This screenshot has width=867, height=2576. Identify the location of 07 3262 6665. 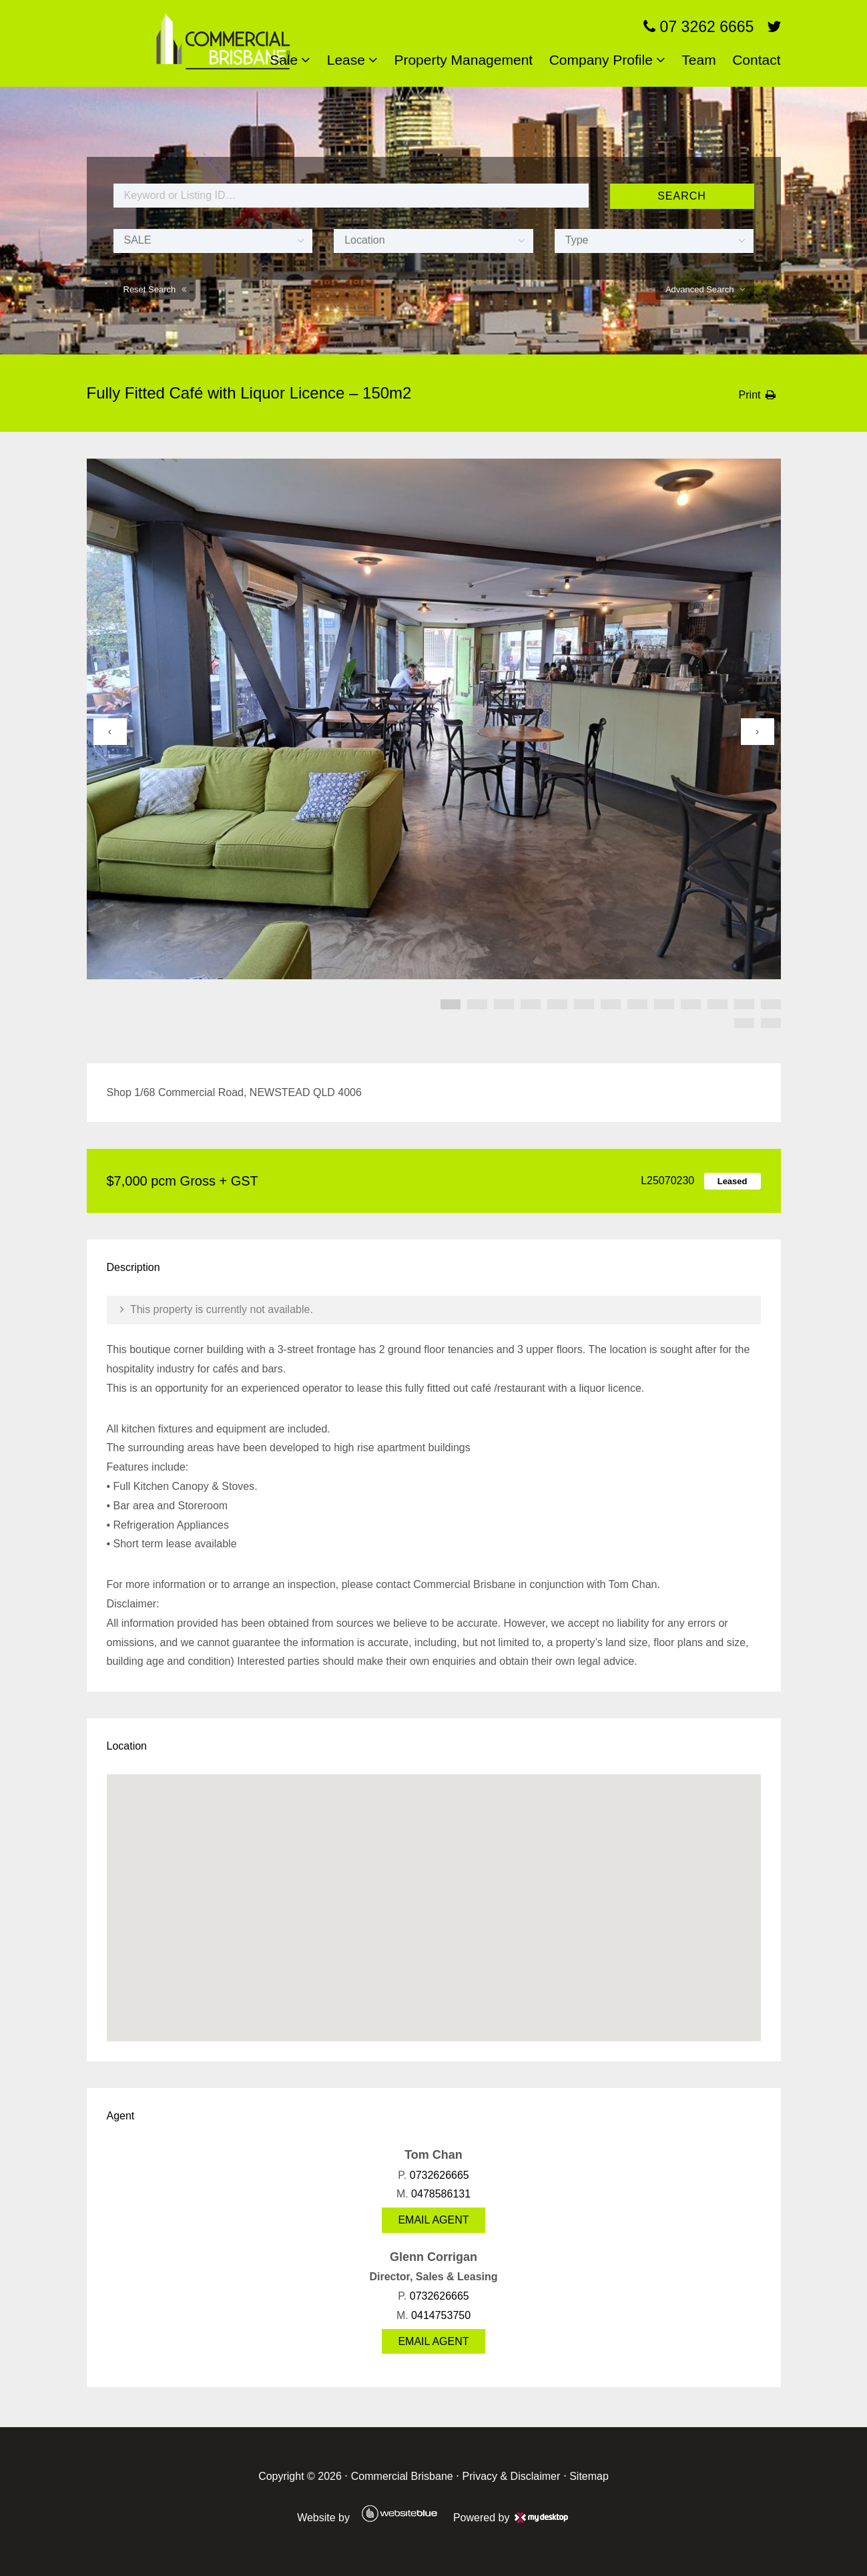
(698, 26).